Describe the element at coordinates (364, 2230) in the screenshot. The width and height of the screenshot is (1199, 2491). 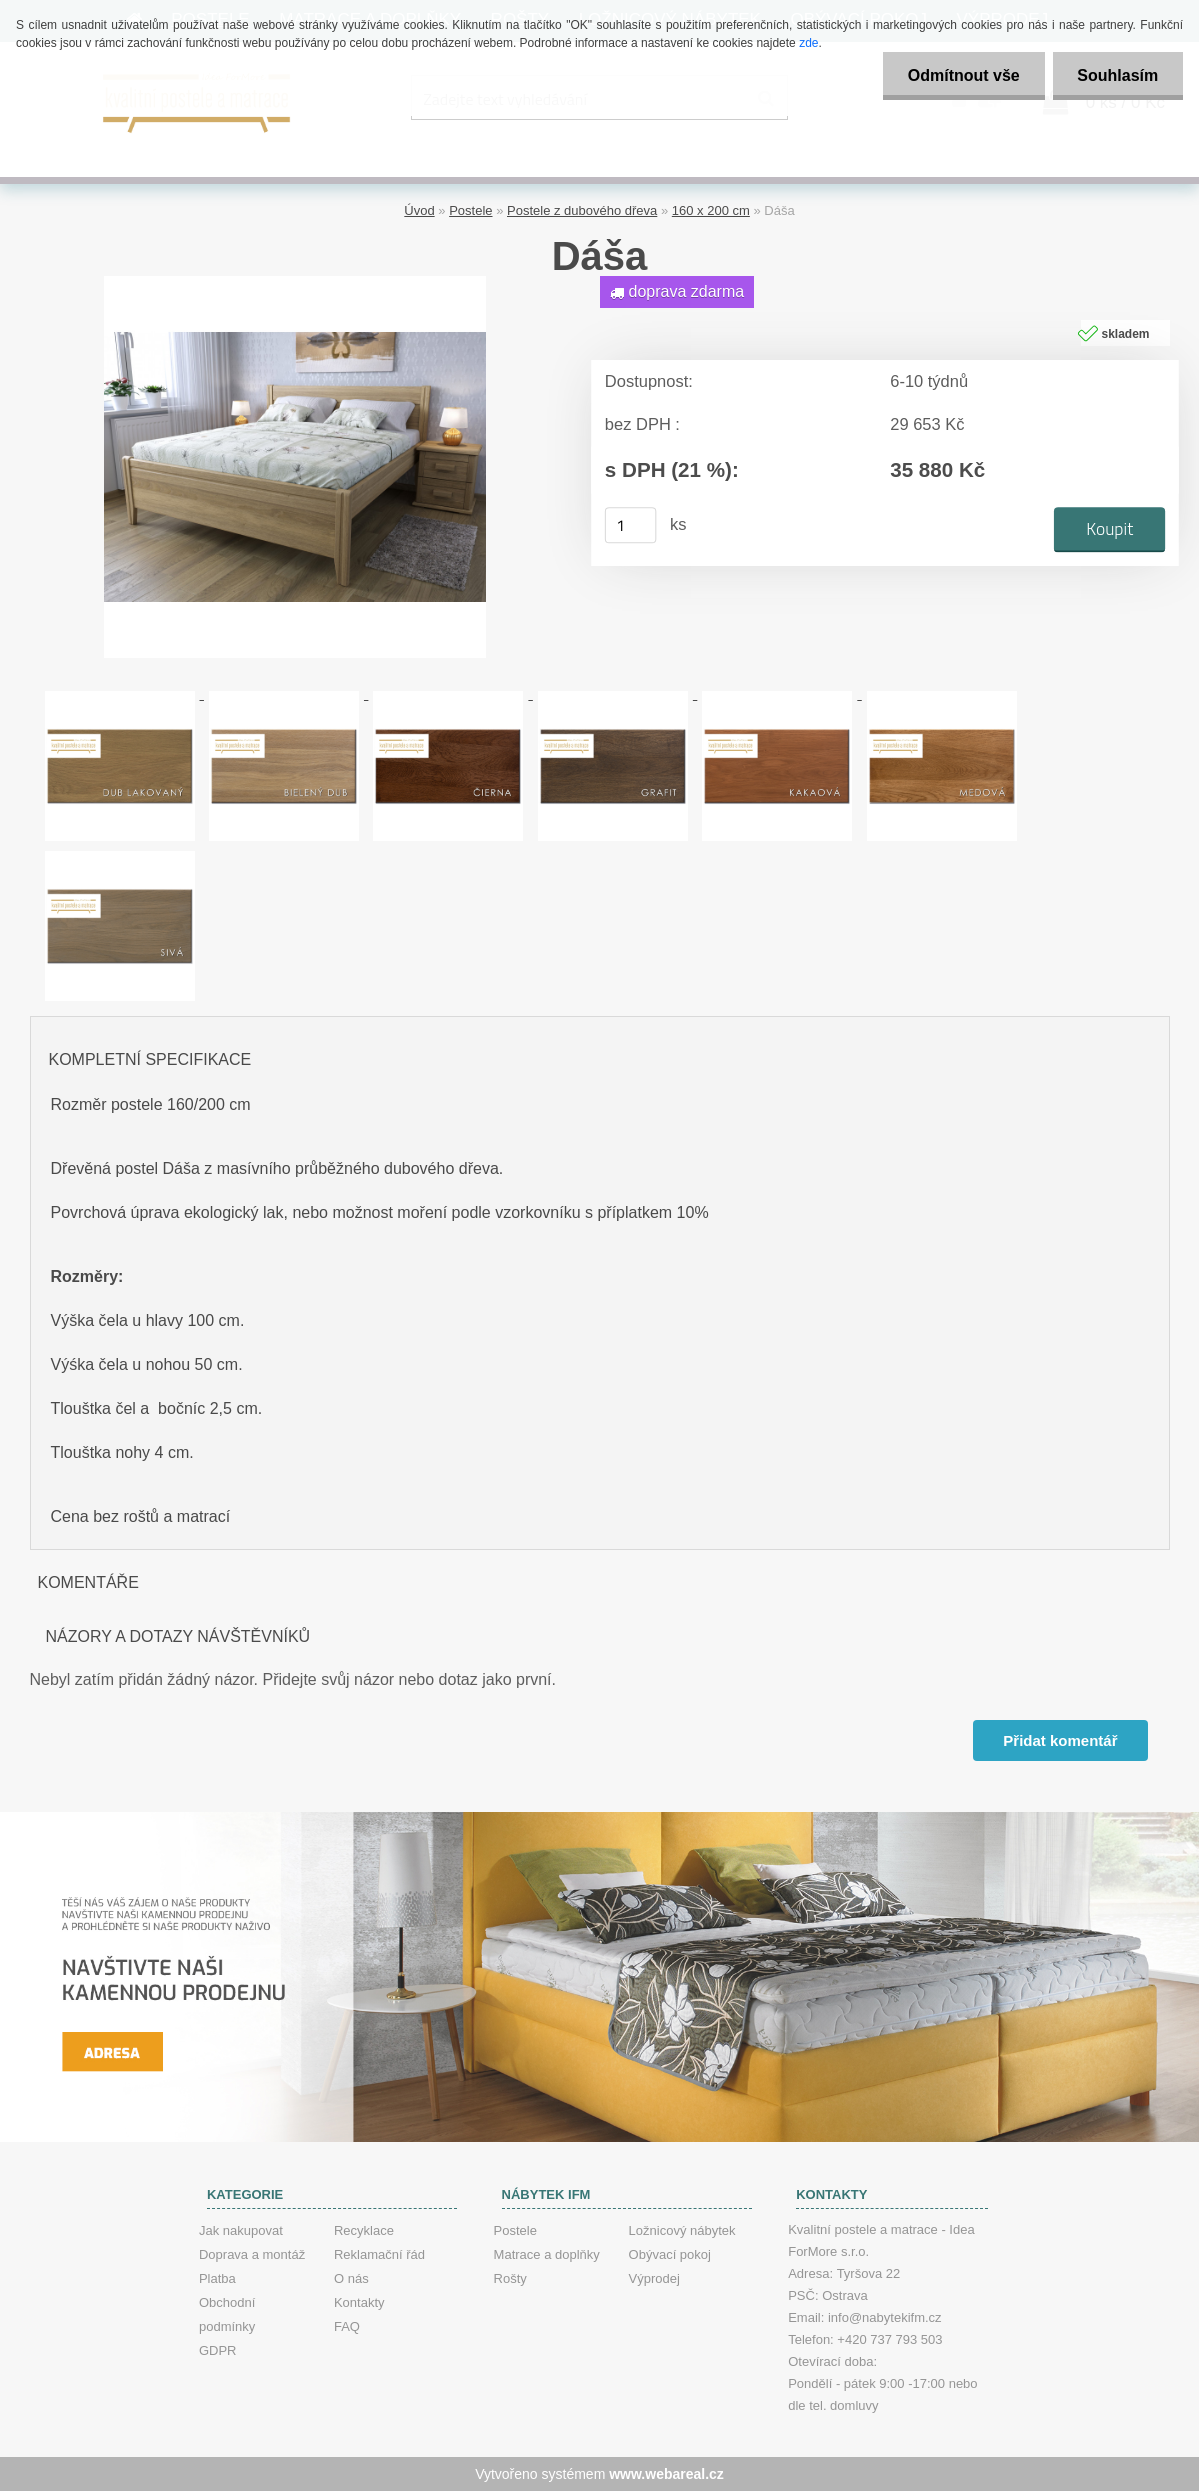
I see `Recyklace` at that location.